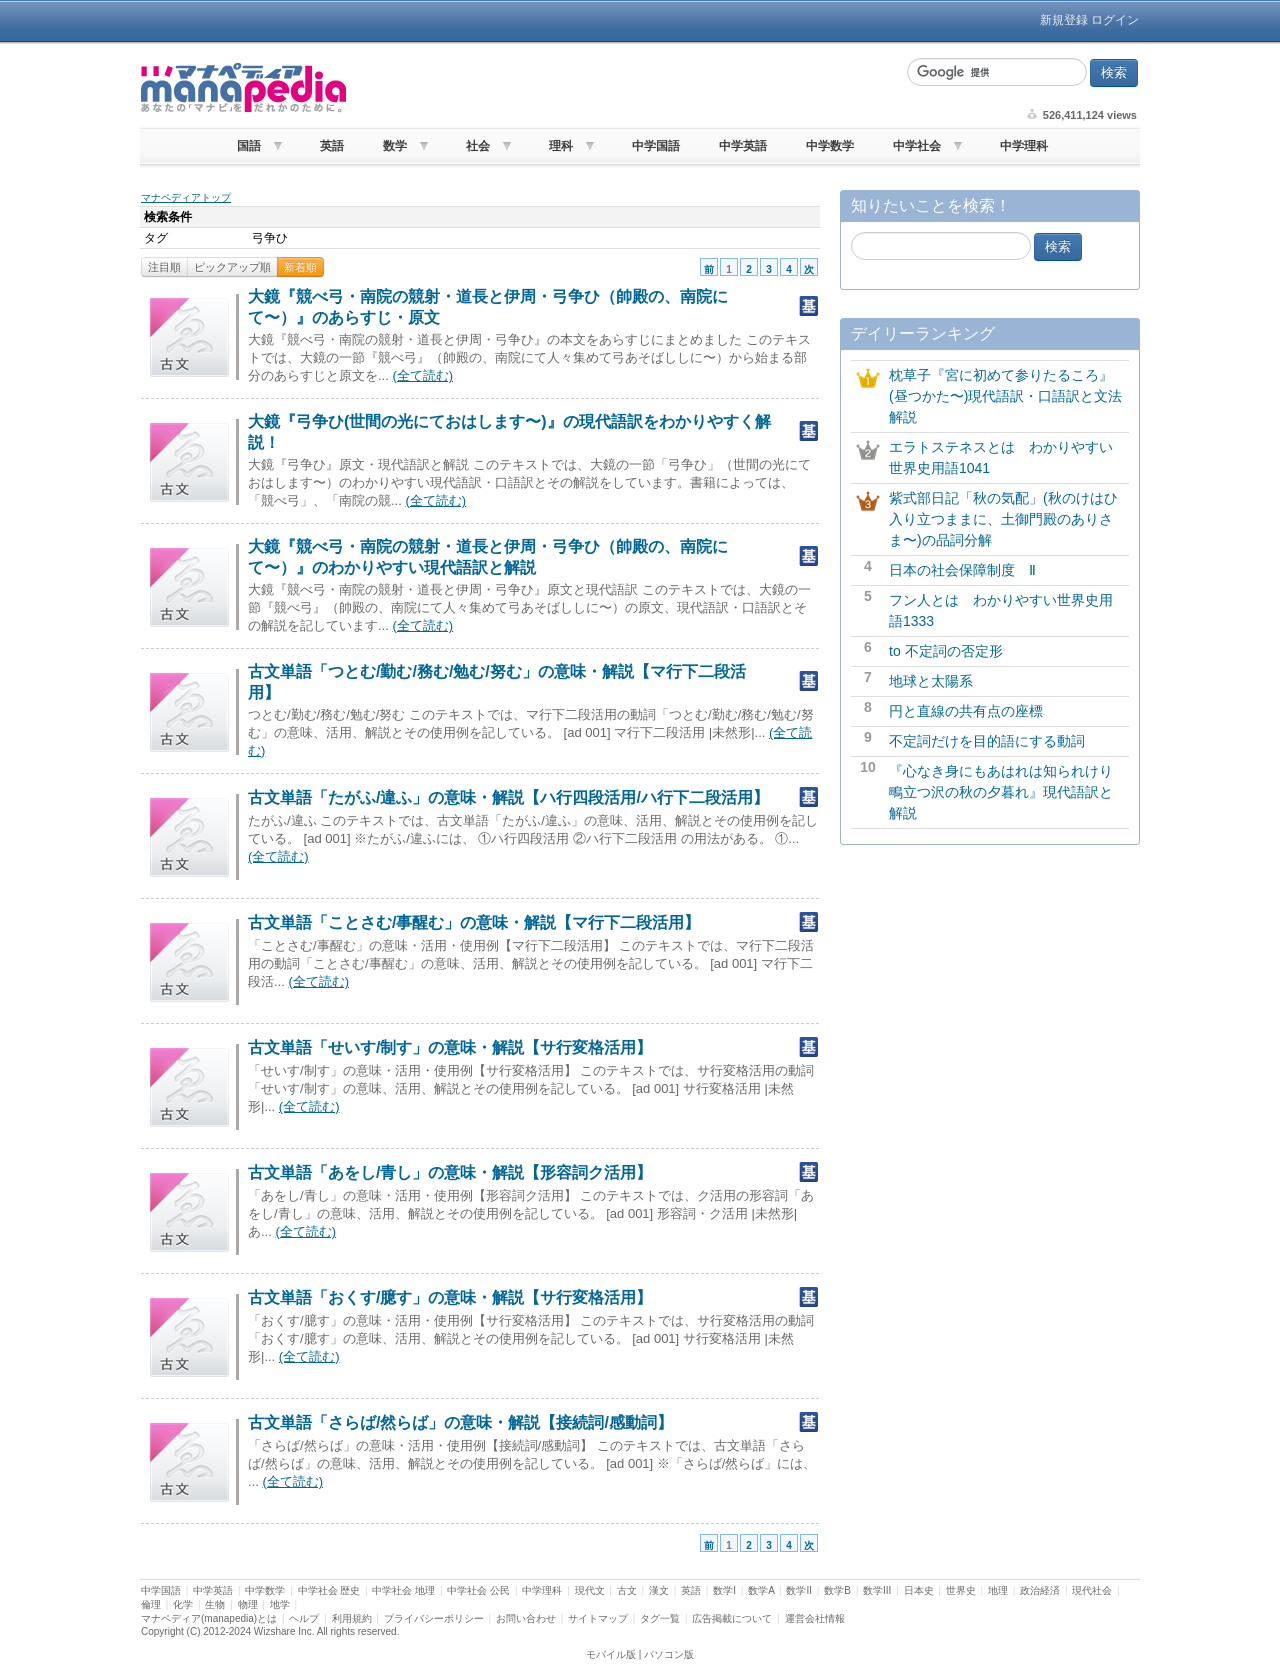  Describe the element at coordinates (332, 146) in the screenshot. I see `英語` at that location.